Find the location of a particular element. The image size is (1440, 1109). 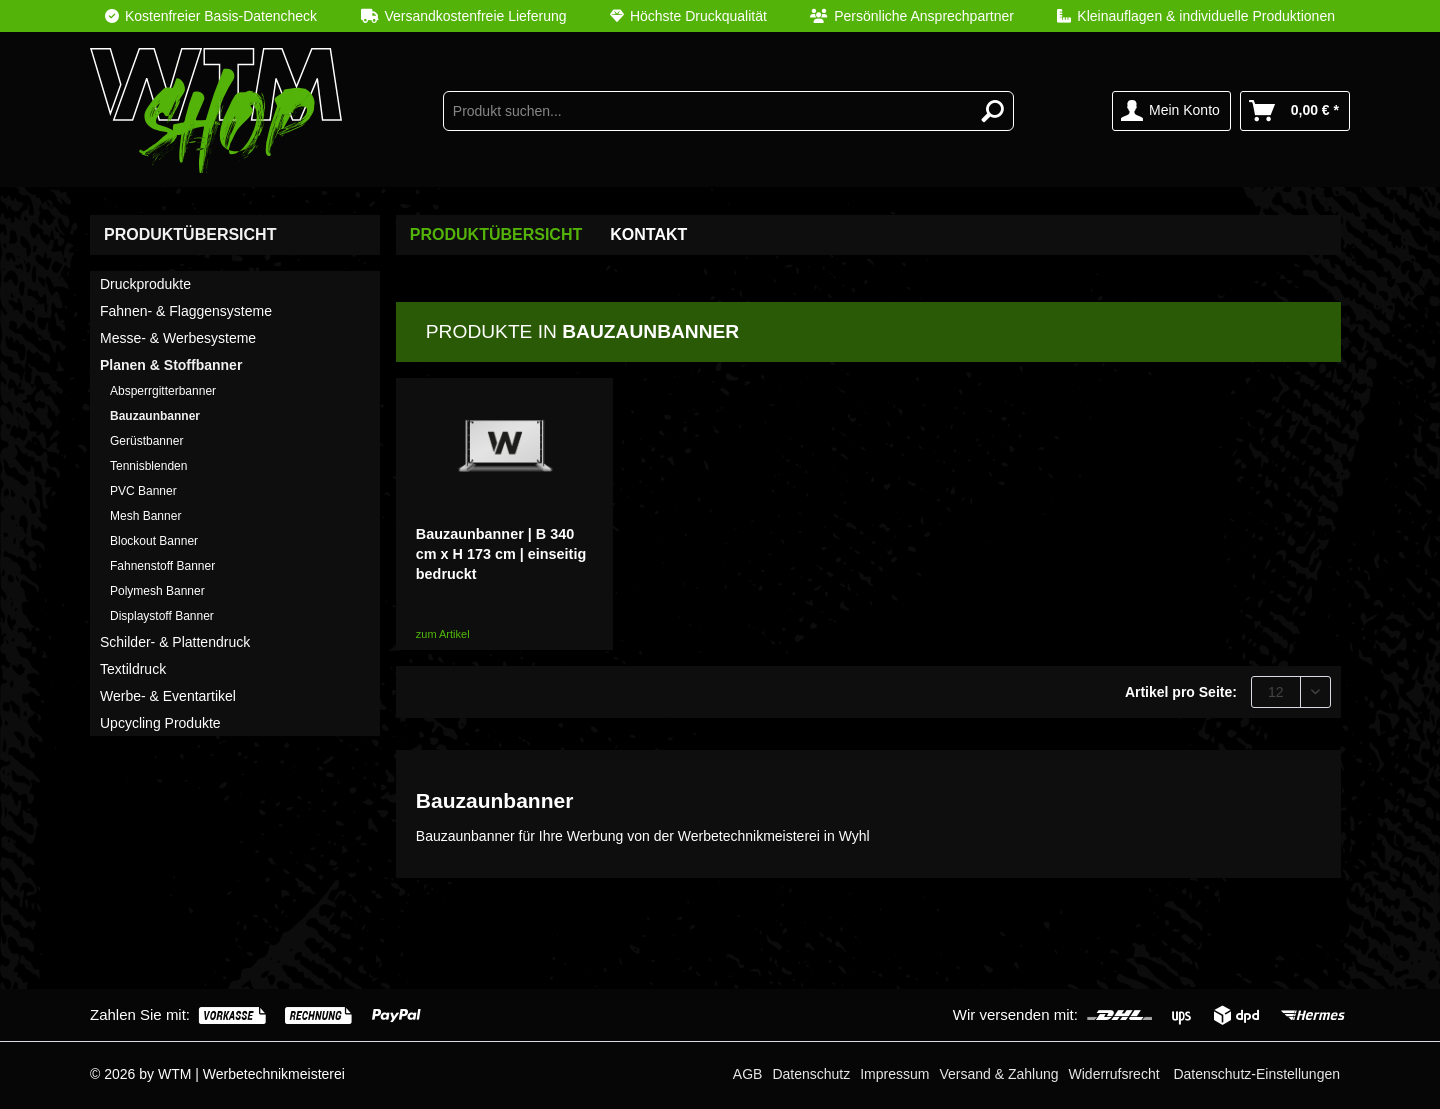

Polymesh Banner is located at coordinates (157, 591).